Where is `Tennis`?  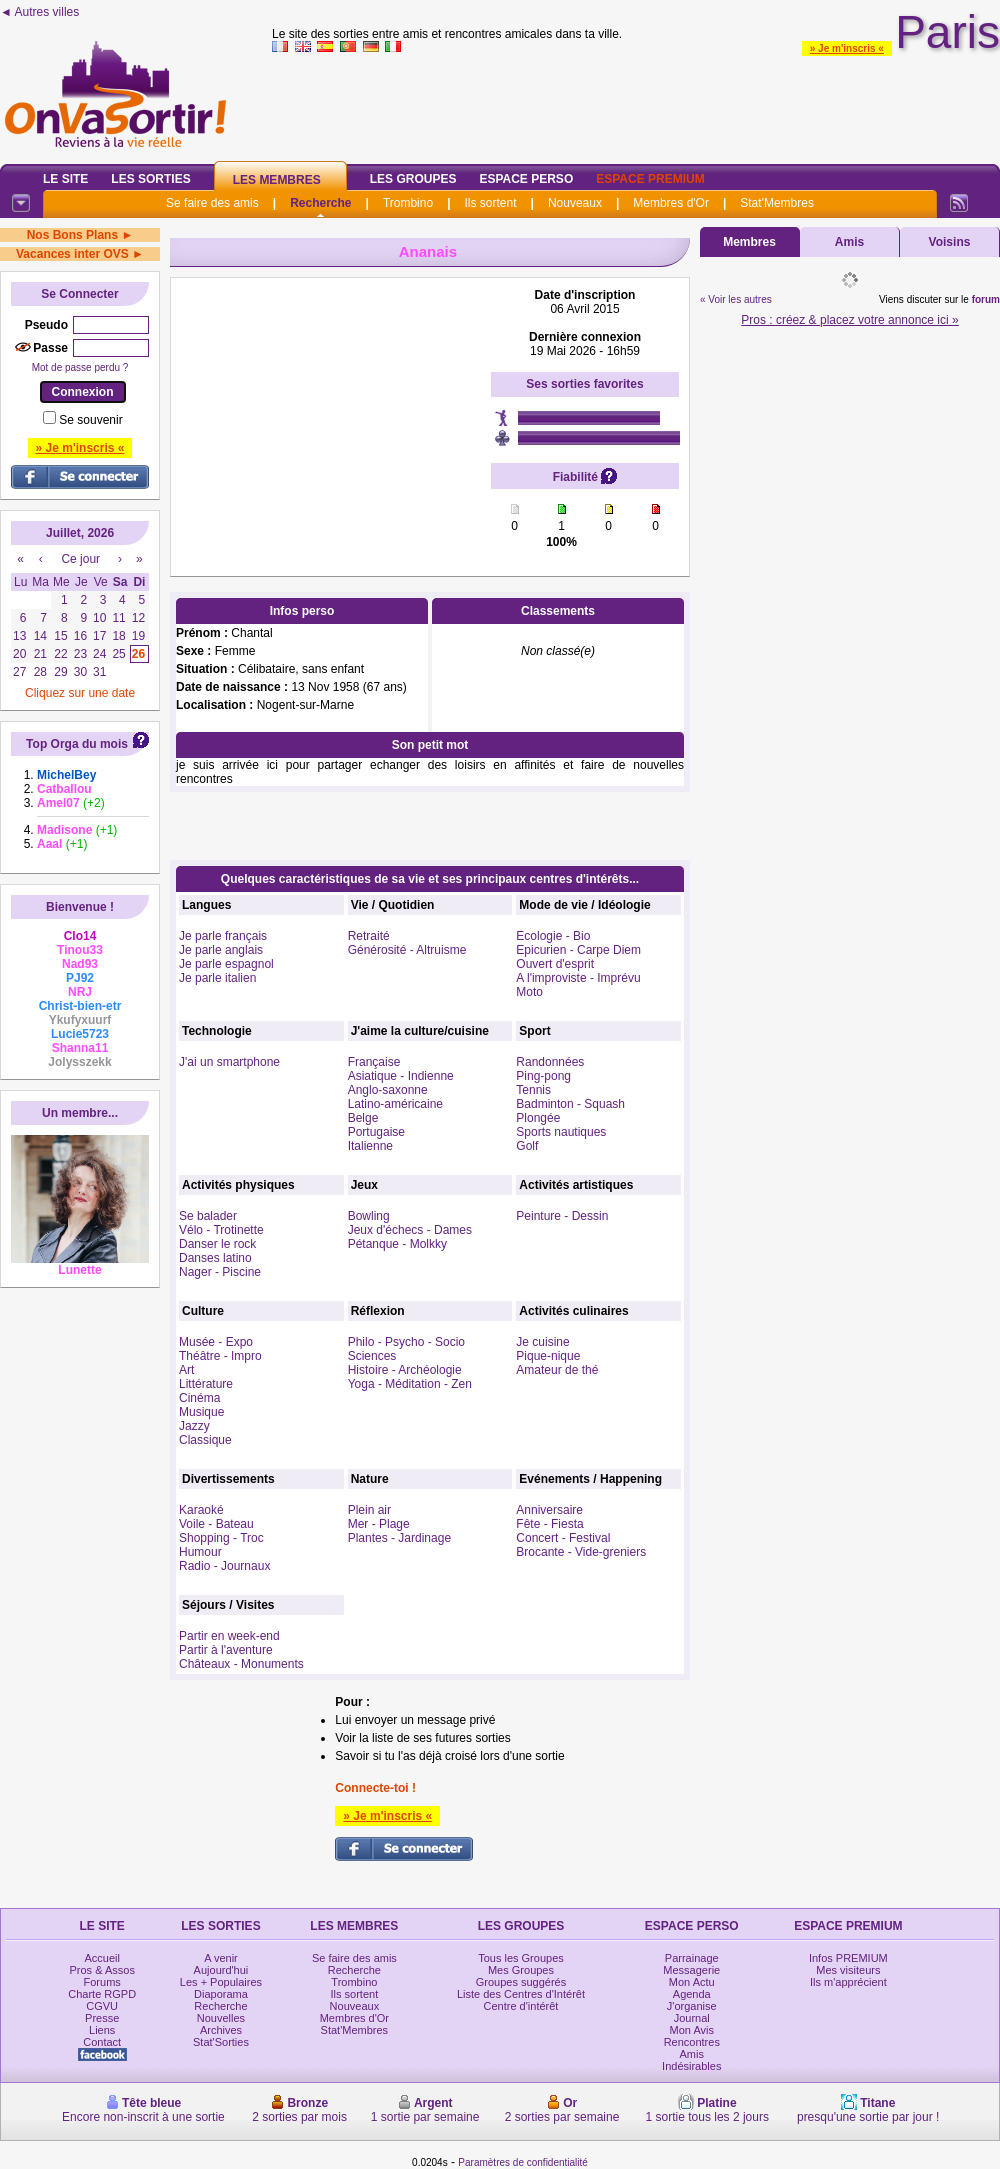
Tennis is located at coordinates (533, 1090).